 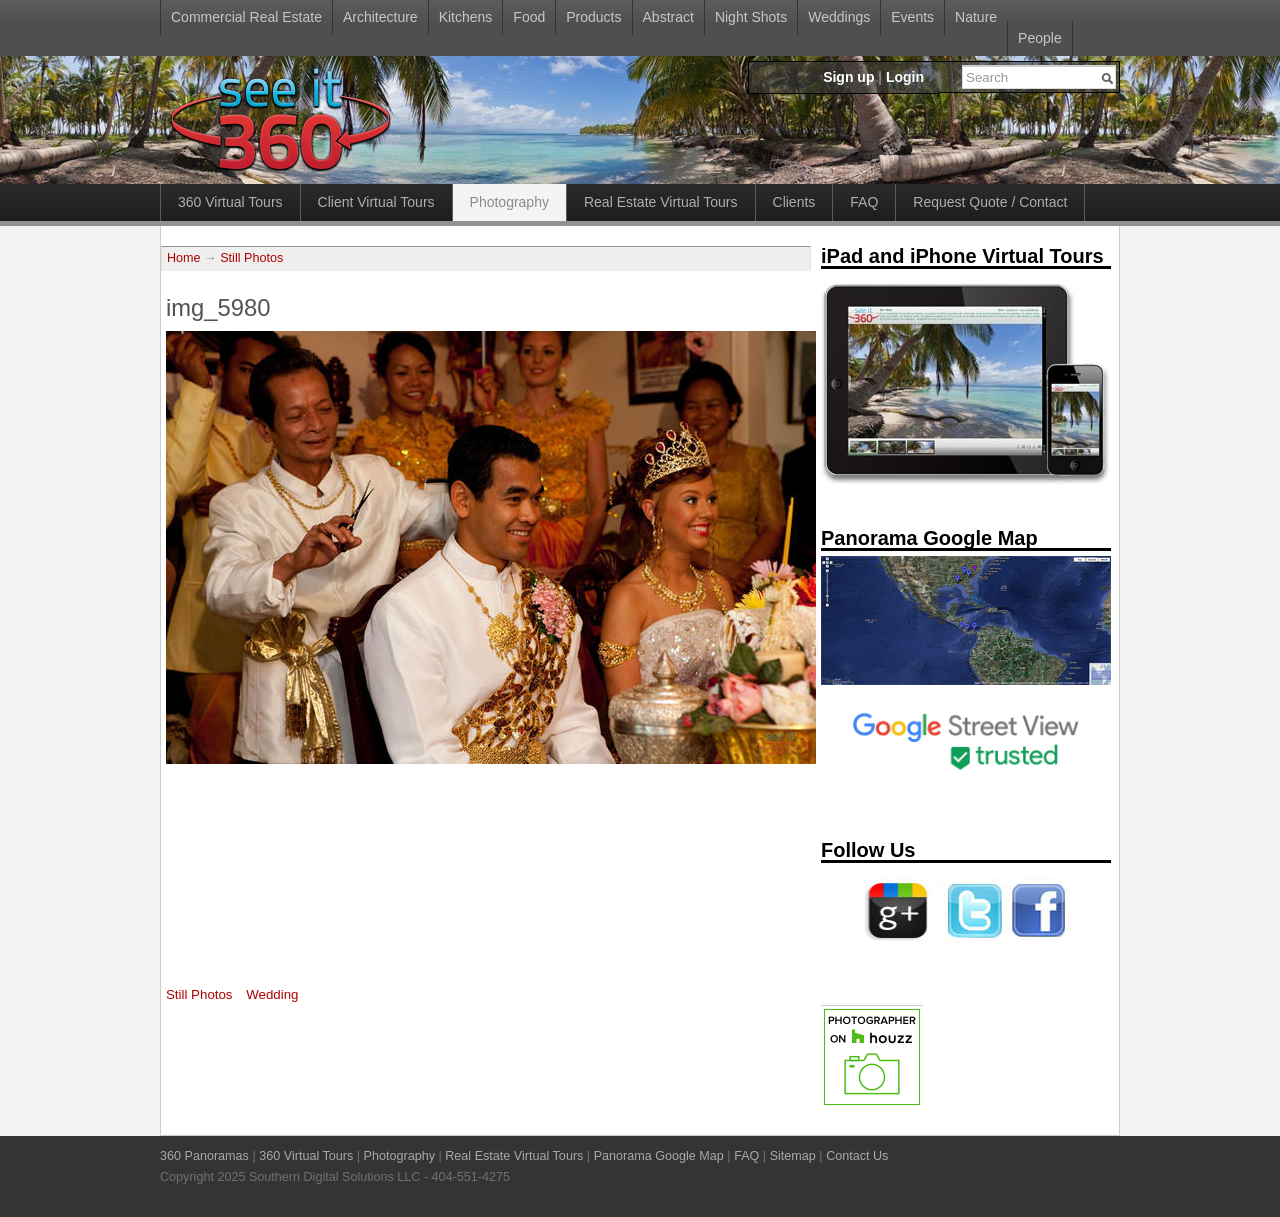 What do you see at coordinates (839, 17) in the screenshot?
I see `Weddings` at bounding box center [839, 17].